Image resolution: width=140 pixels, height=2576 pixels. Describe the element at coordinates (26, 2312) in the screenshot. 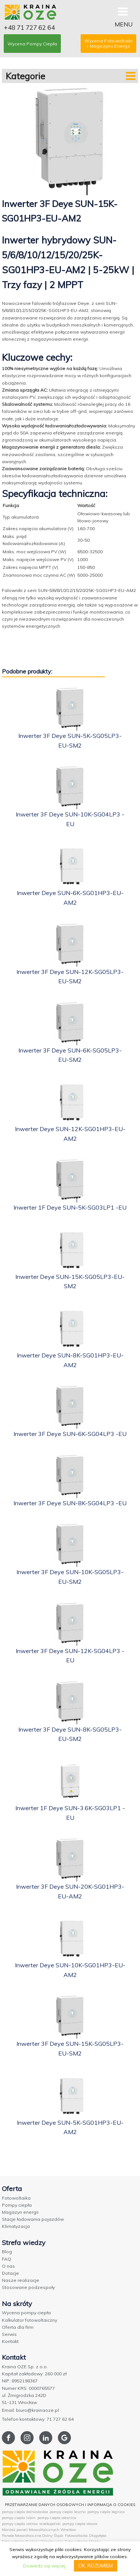

I see `Wycena pompy ciepła` at that location.